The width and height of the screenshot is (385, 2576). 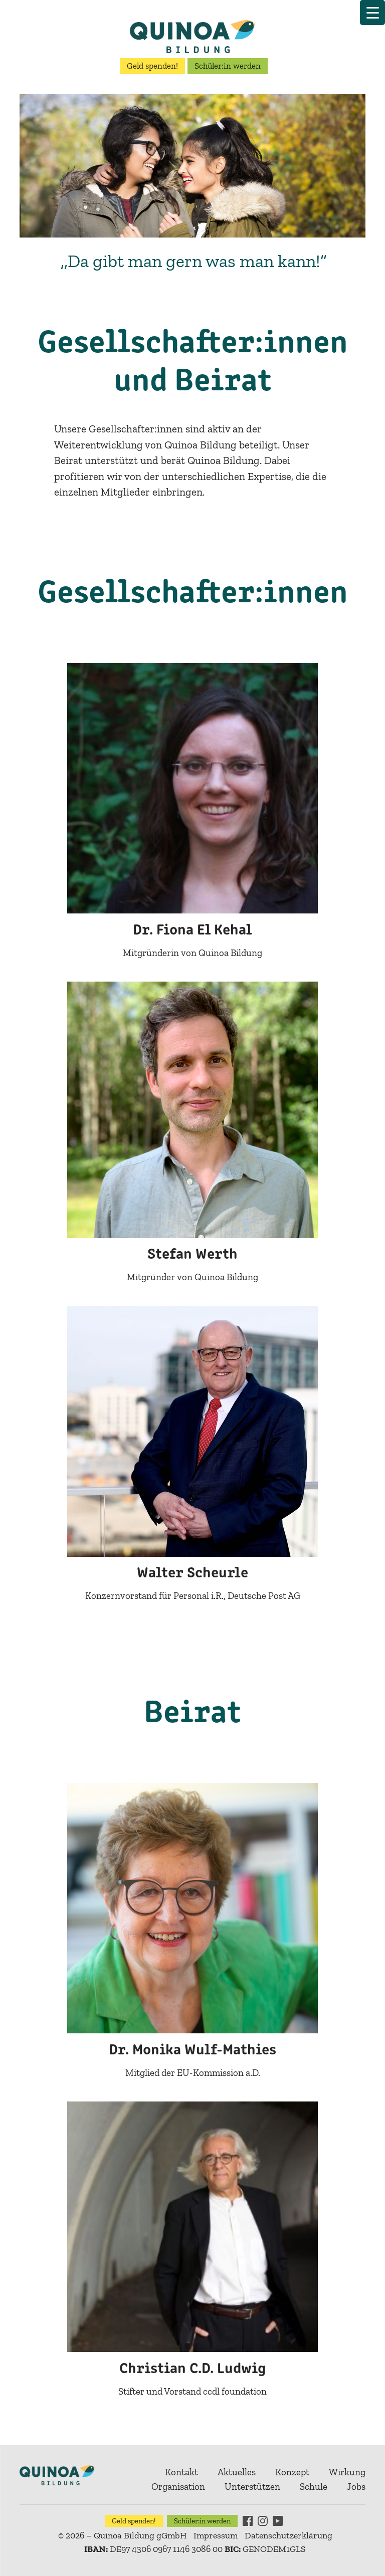 I want to click on Geld spenden!, so click(x=152, y=66).